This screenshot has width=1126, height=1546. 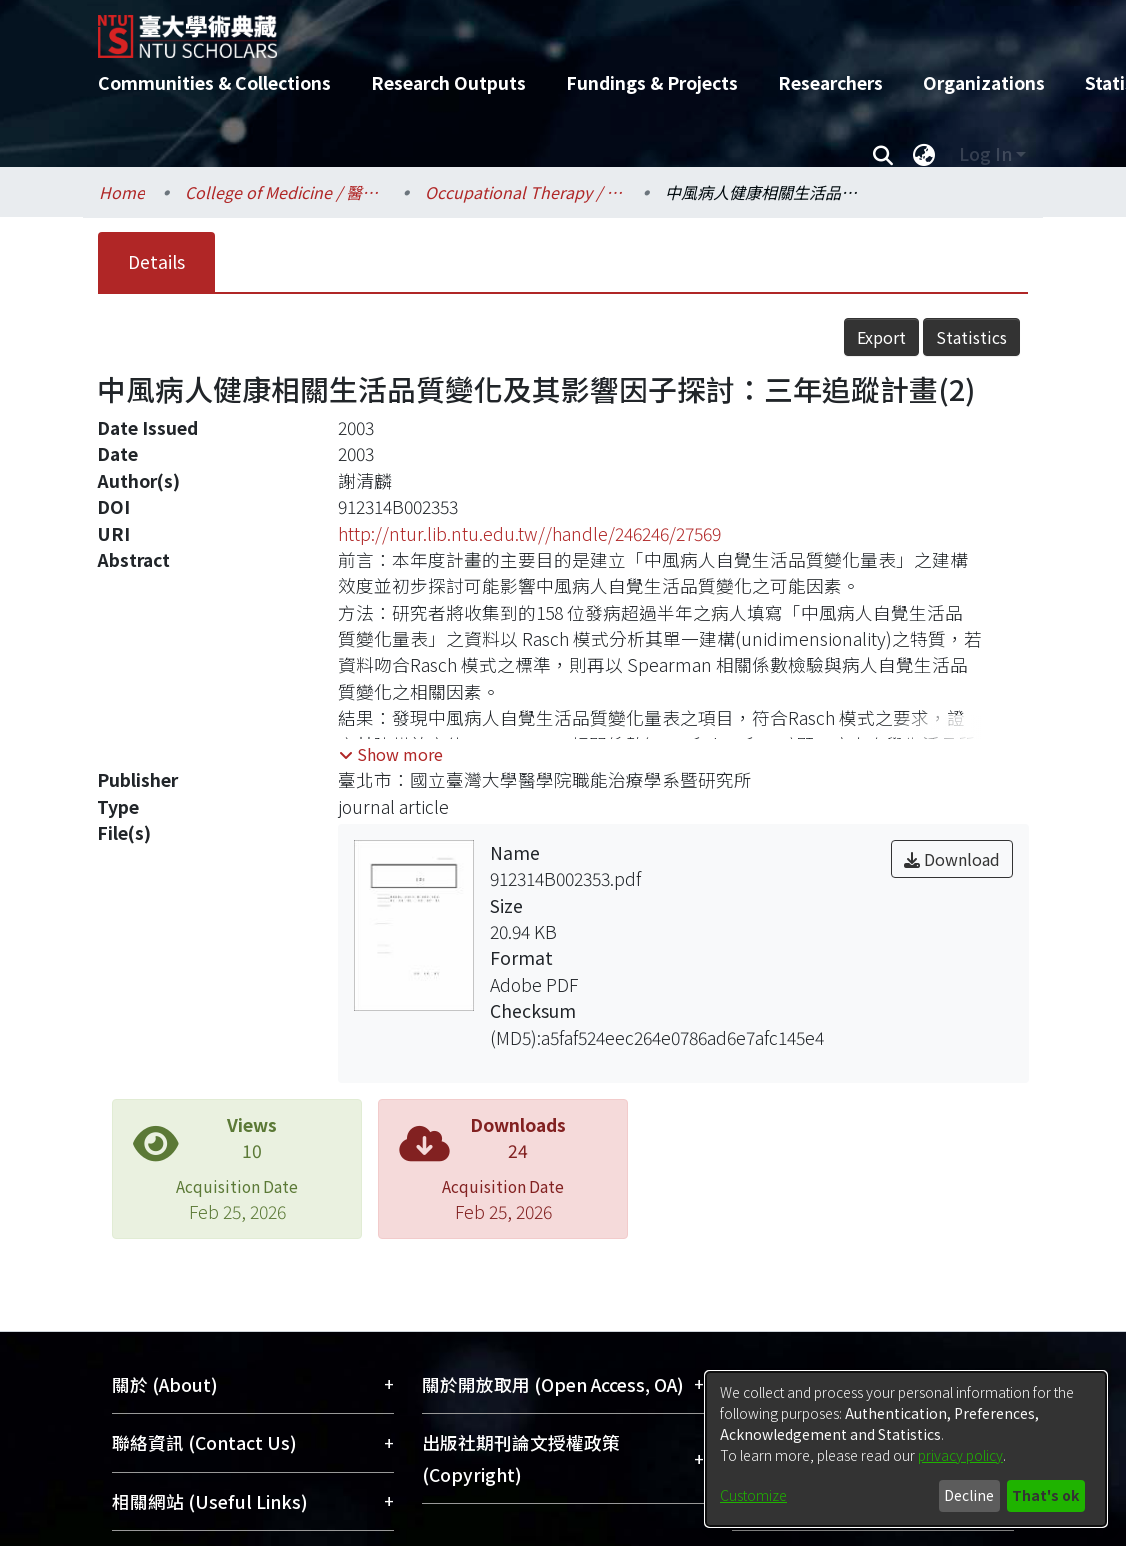 What do you see at coordinates (652, 82) in the screenshot?
I see `Fundings & Projects [menuitem]` at bounding box center [652, 82].